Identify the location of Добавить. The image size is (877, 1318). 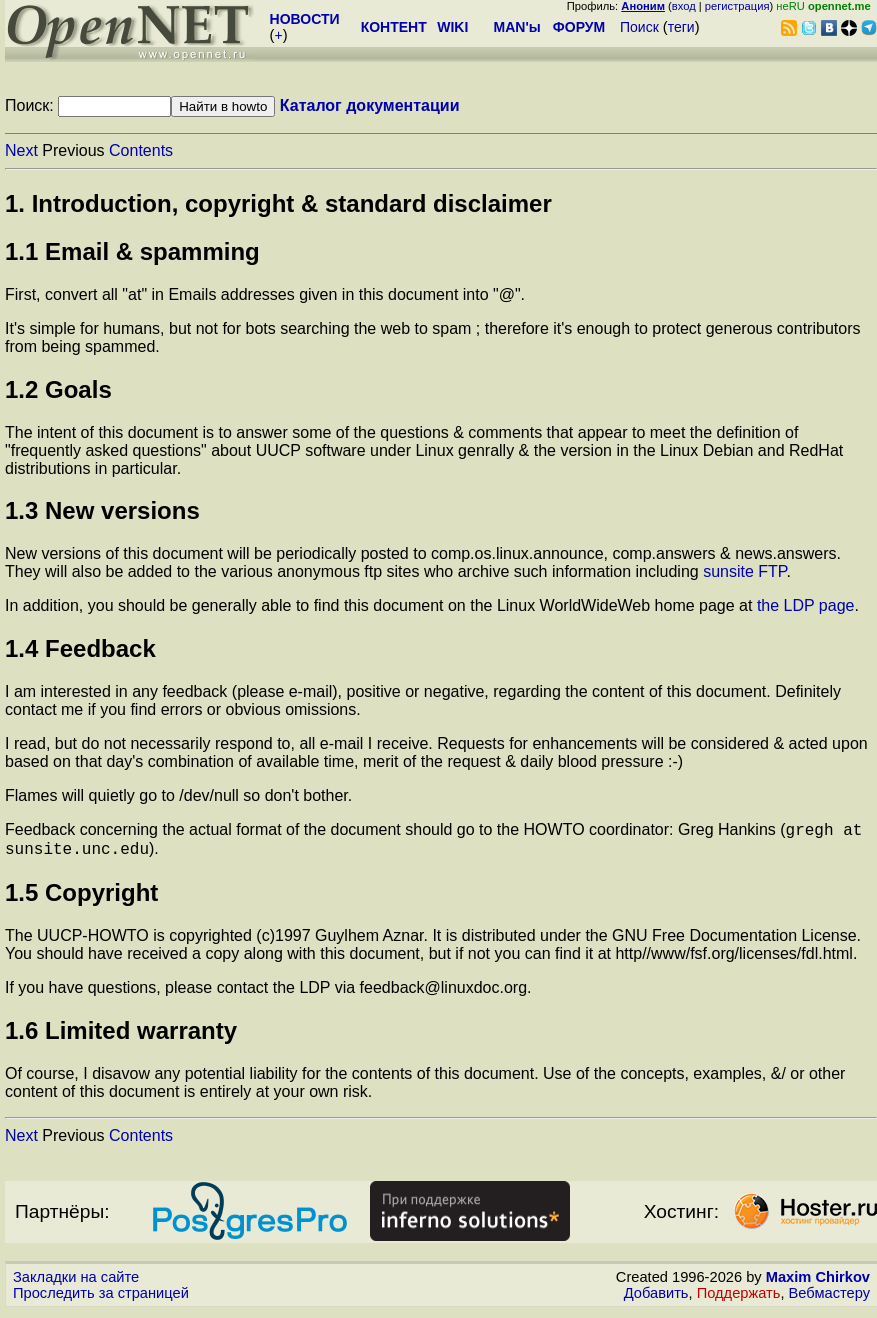
(656, 1299).